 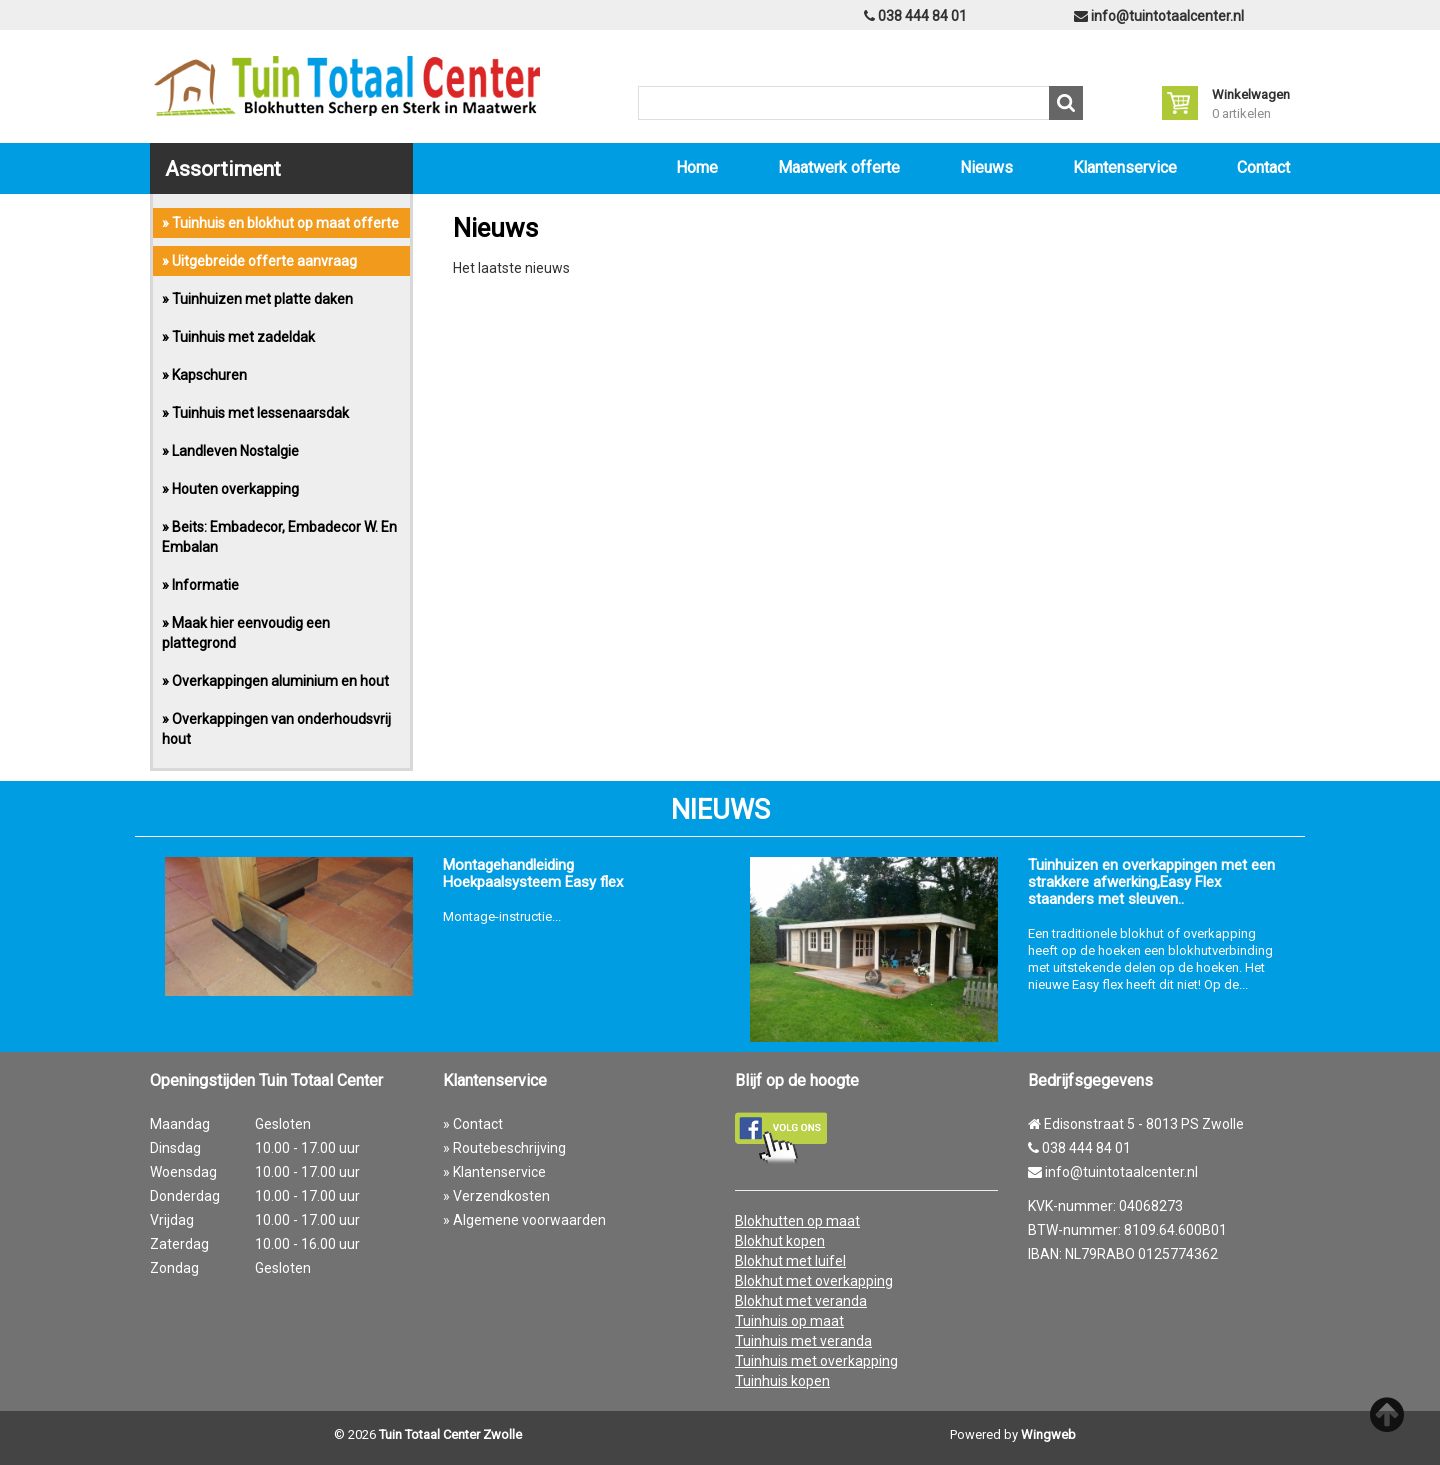 I want to click on Tuinhuizen en overkappingen met een strakkere afwerking,Easy Flex staanders met sleuven.., so click(x=1151, y=882).